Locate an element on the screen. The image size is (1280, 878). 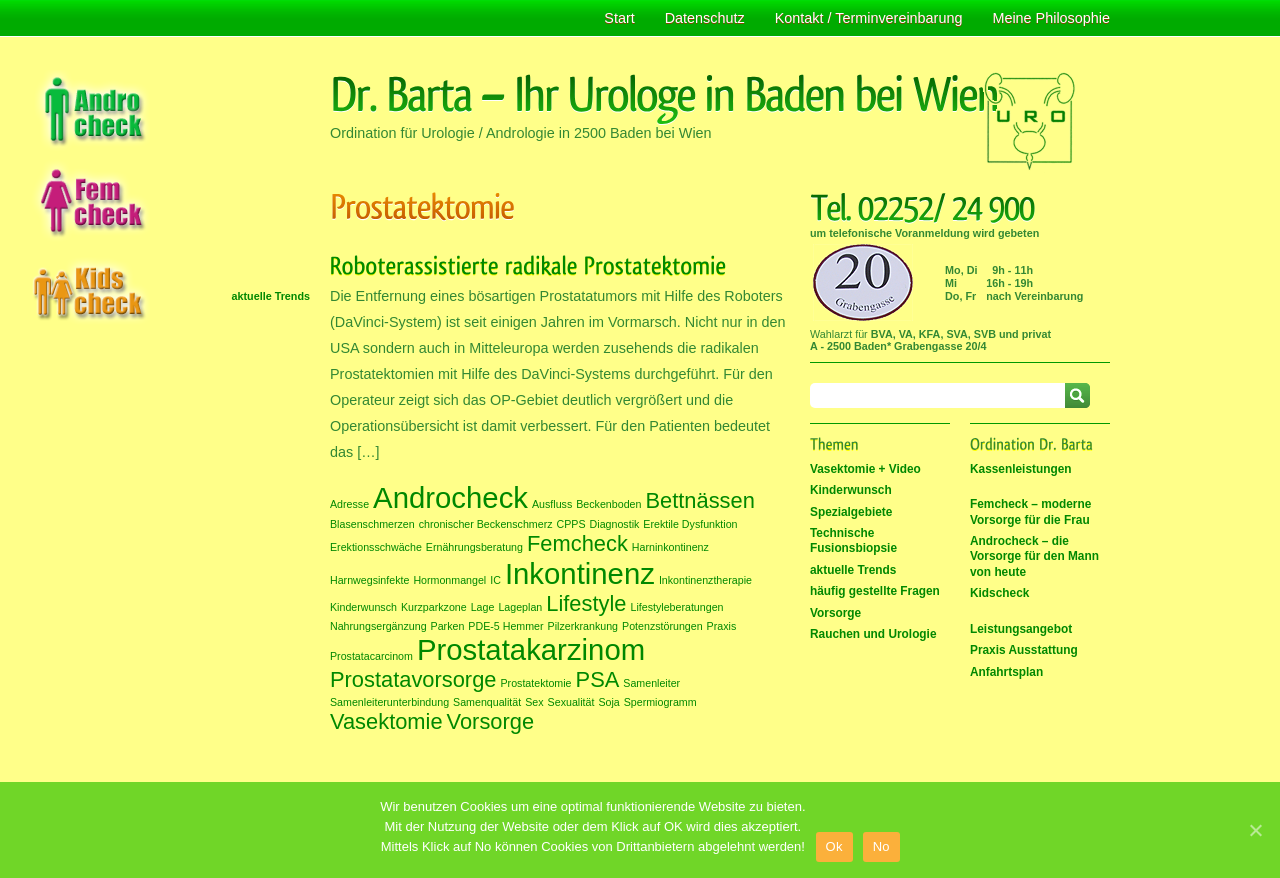
Prostatektomie [Prostatektomie (1 Eintrag)] is located at coordinates (535, 683).